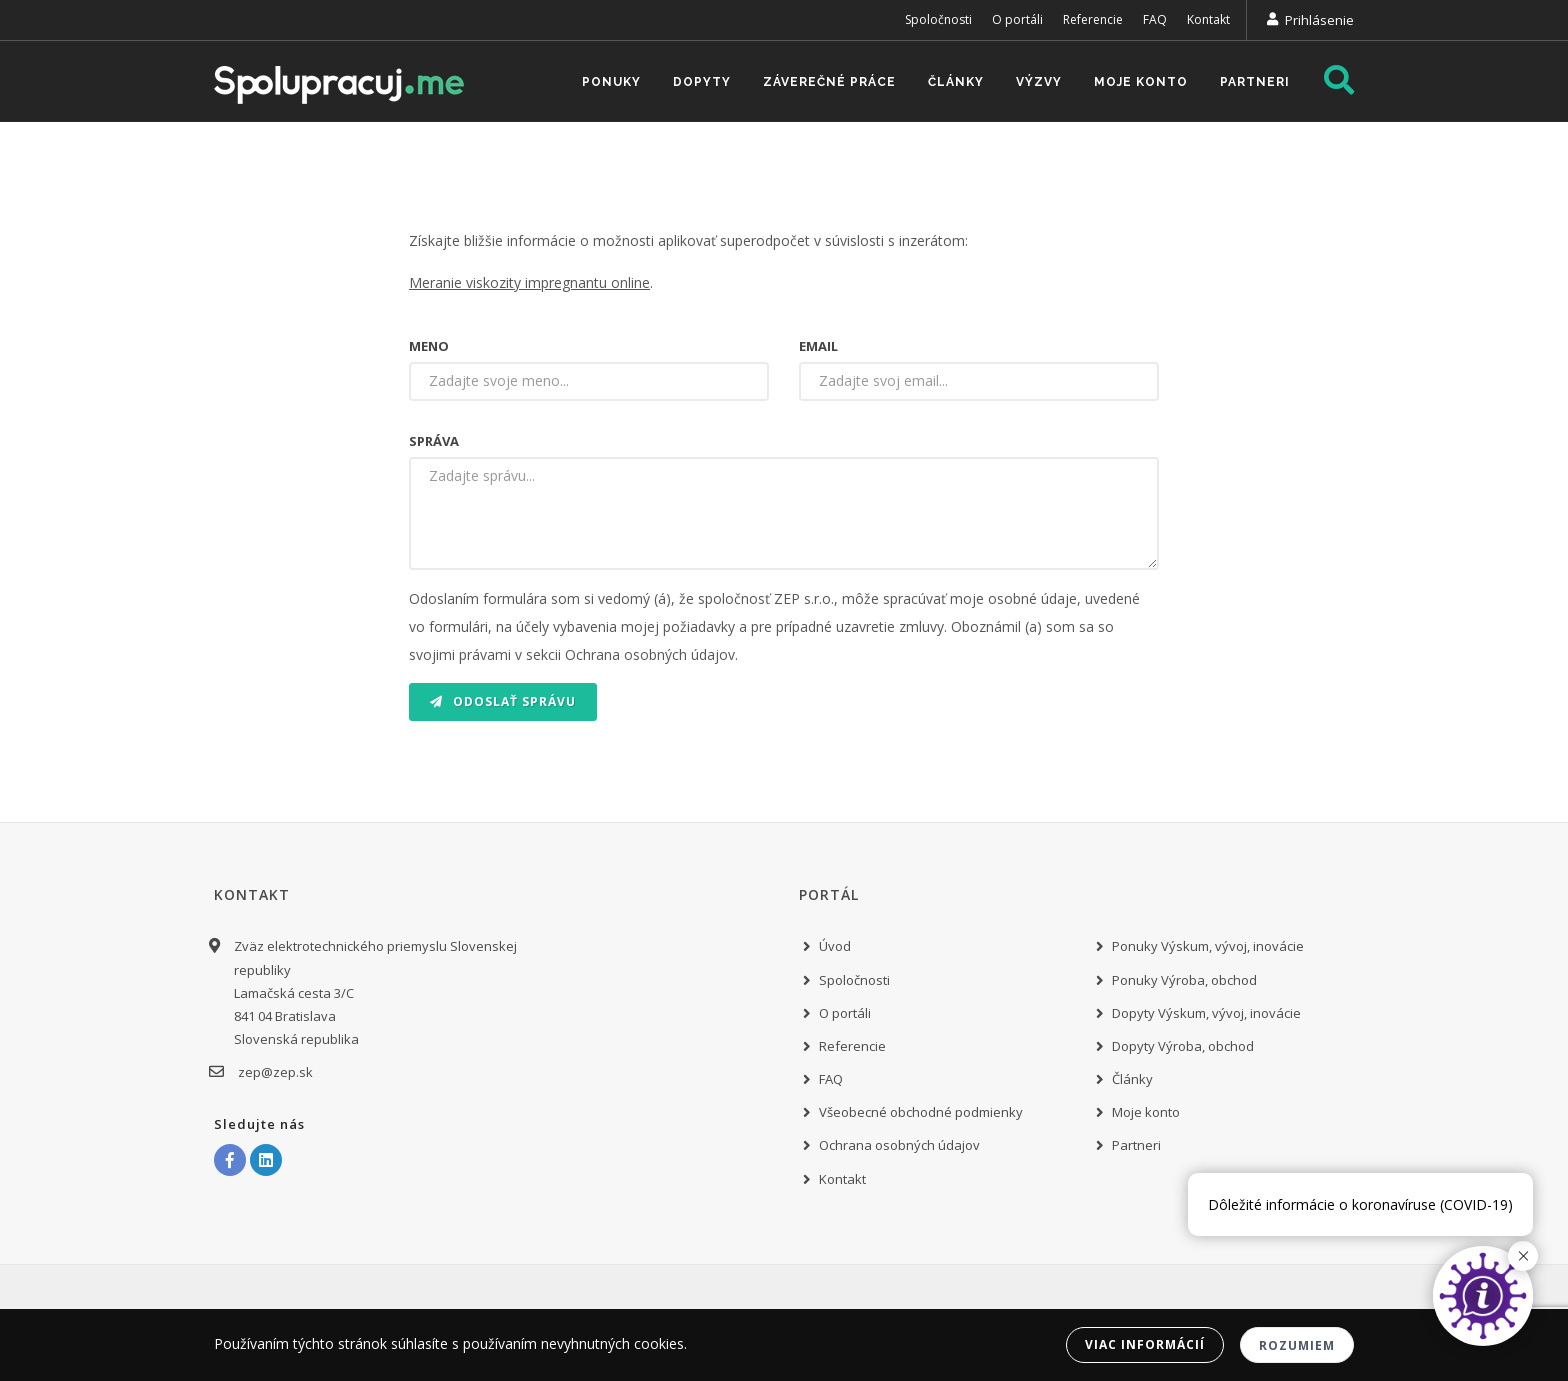 The height and width of the screenshot is (1381, 1568). Describe the element at coordinates (1319, 20) in the screenshot. I see `Prihlásenie` at that location.